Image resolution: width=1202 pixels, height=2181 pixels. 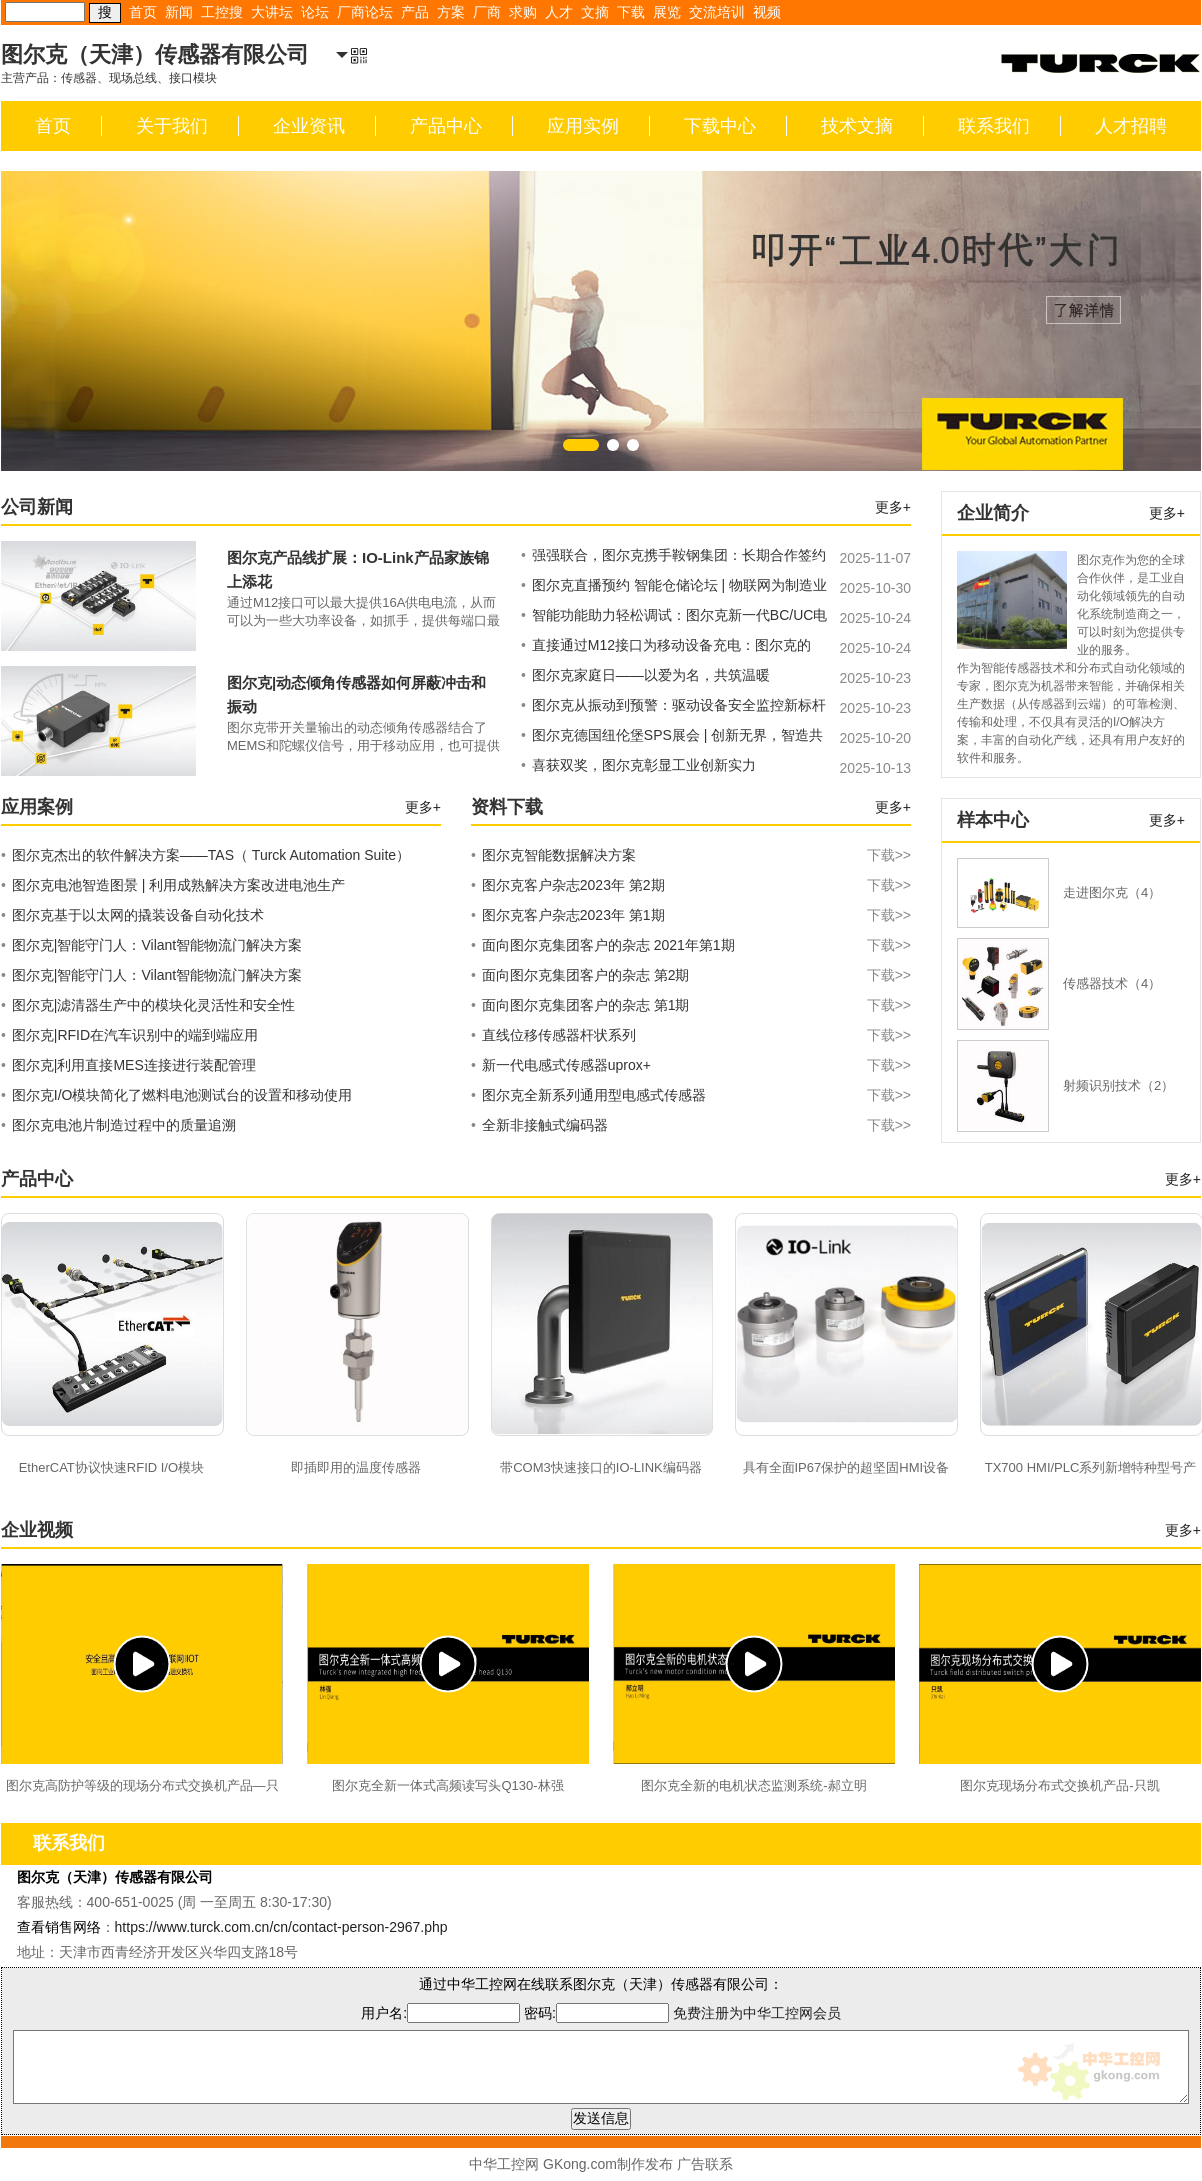 I want to click on 图尔克直播预约 智能仓储论坛 | 物联网为制造业供应链升级注入新动力, so click(x=674, y=588).